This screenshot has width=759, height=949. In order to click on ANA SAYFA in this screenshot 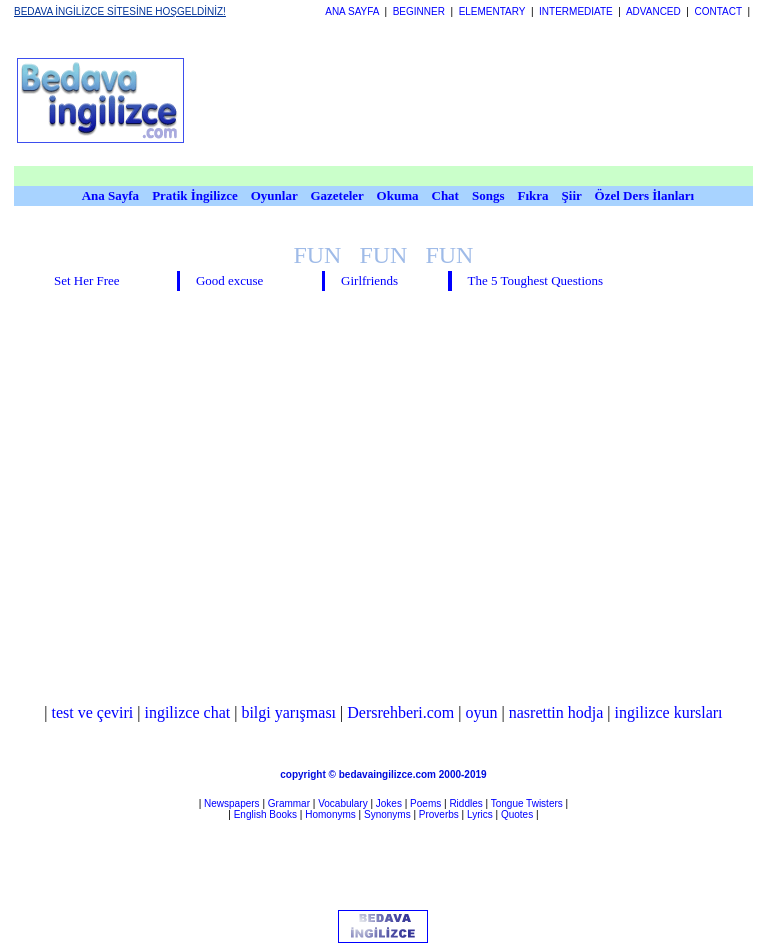, I will do `click(352, 11)`.